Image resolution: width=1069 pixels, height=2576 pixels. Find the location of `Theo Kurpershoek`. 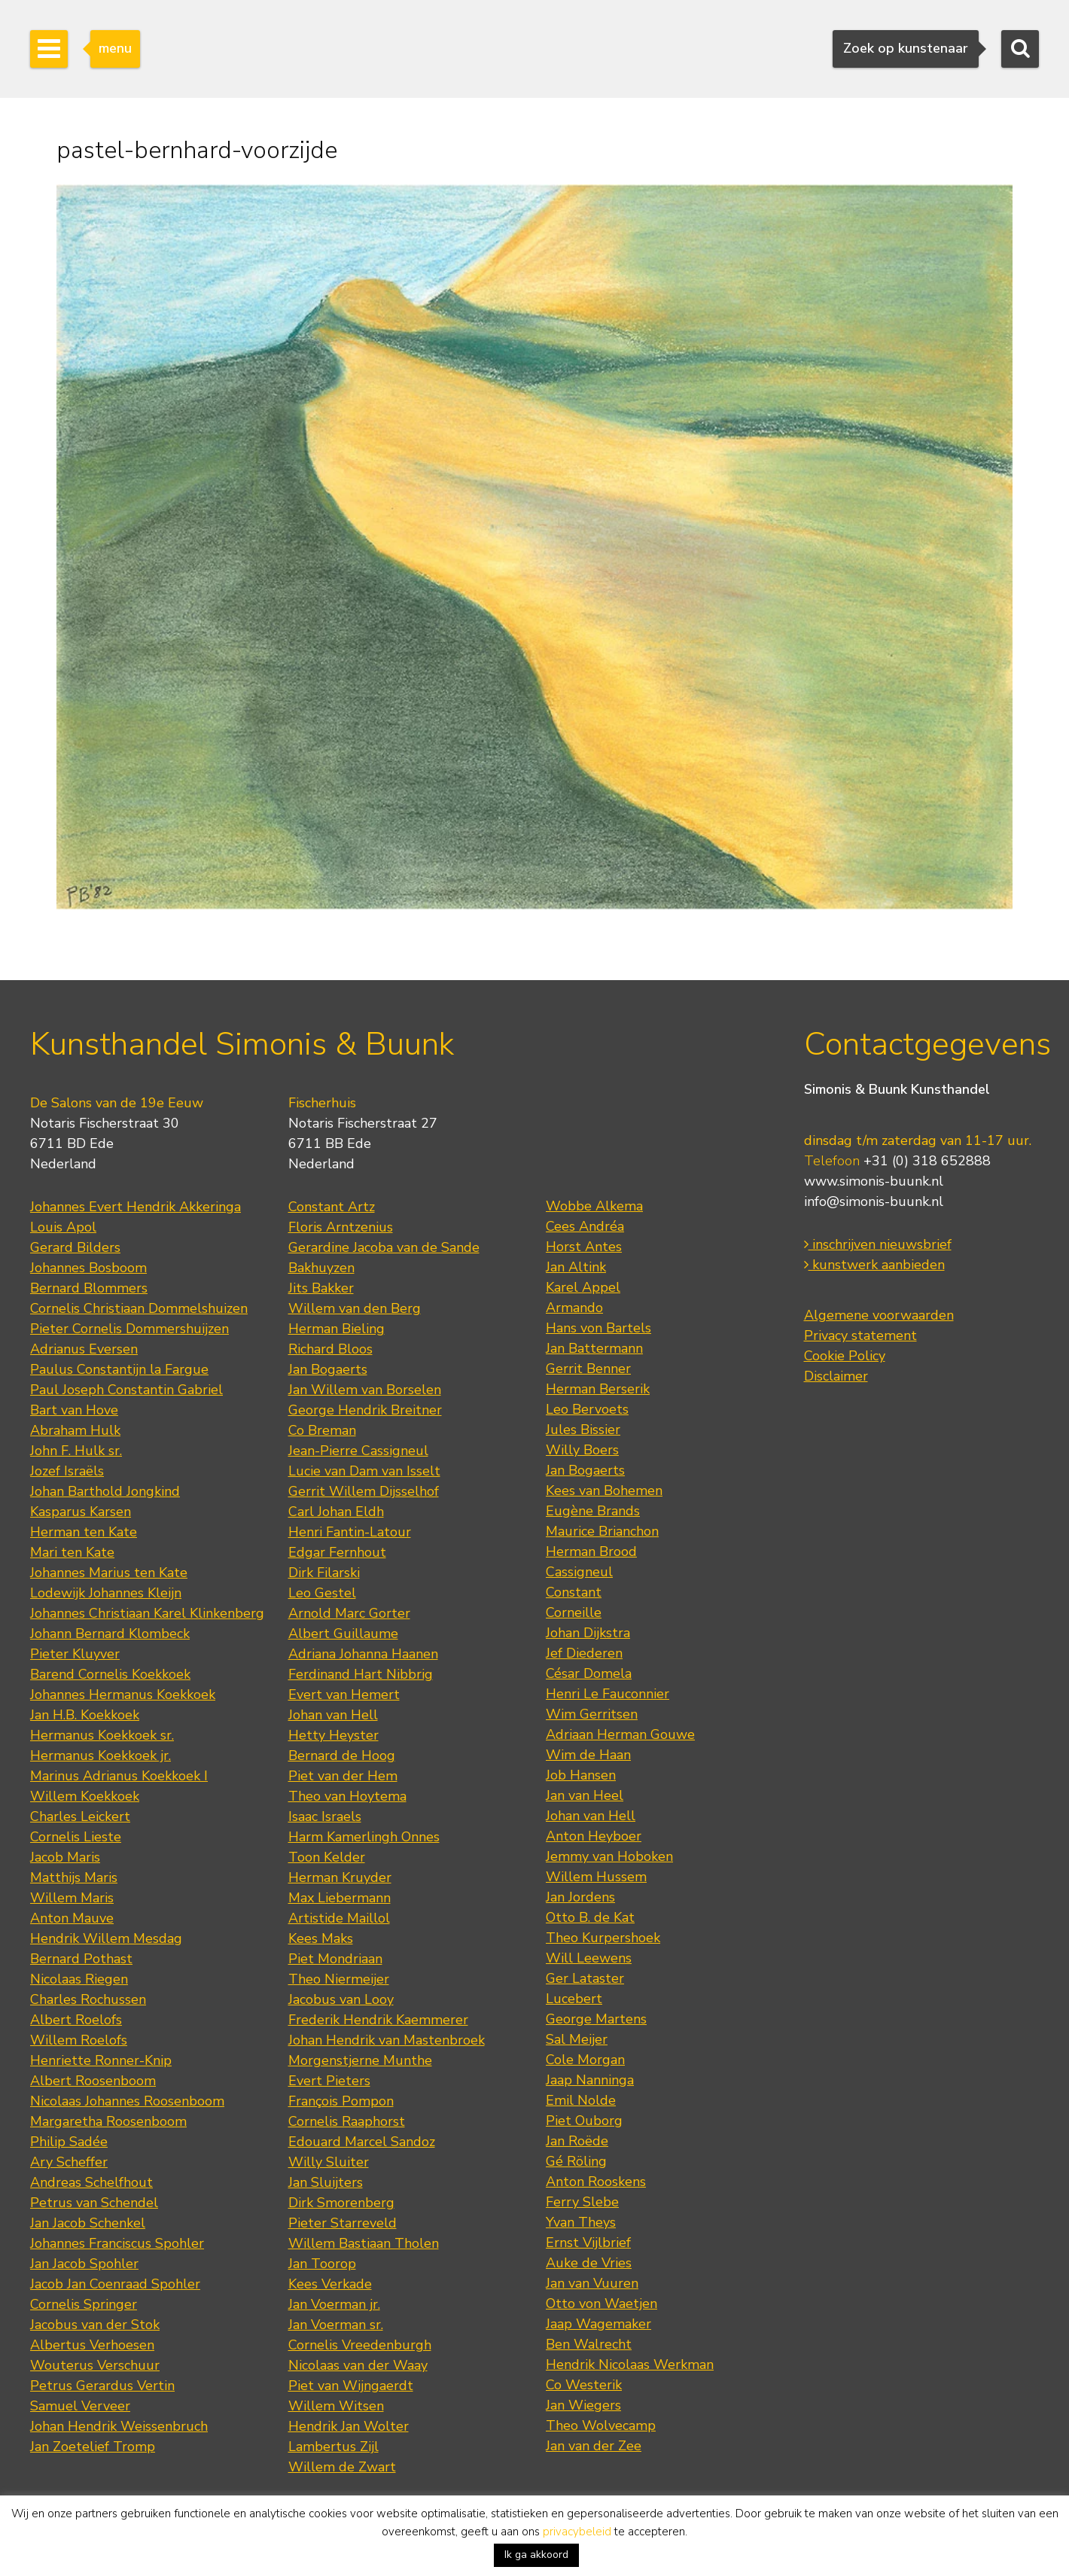

Theo Kurpershoek is located at coordinates (603, 1938).